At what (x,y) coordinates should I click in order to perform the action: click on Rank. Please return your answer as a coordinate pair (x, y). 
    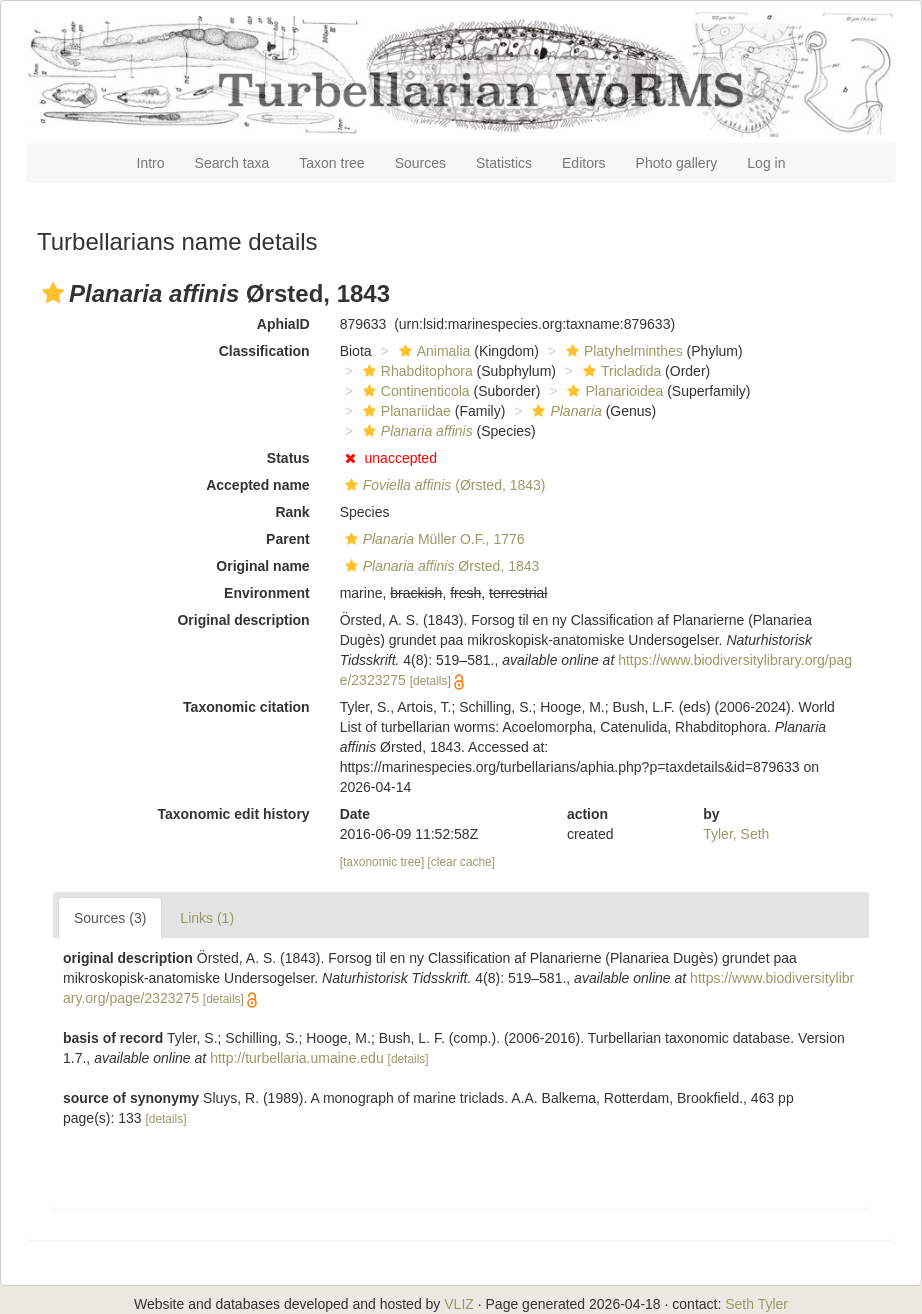
    Looking at the image, I should click on (292, 512).